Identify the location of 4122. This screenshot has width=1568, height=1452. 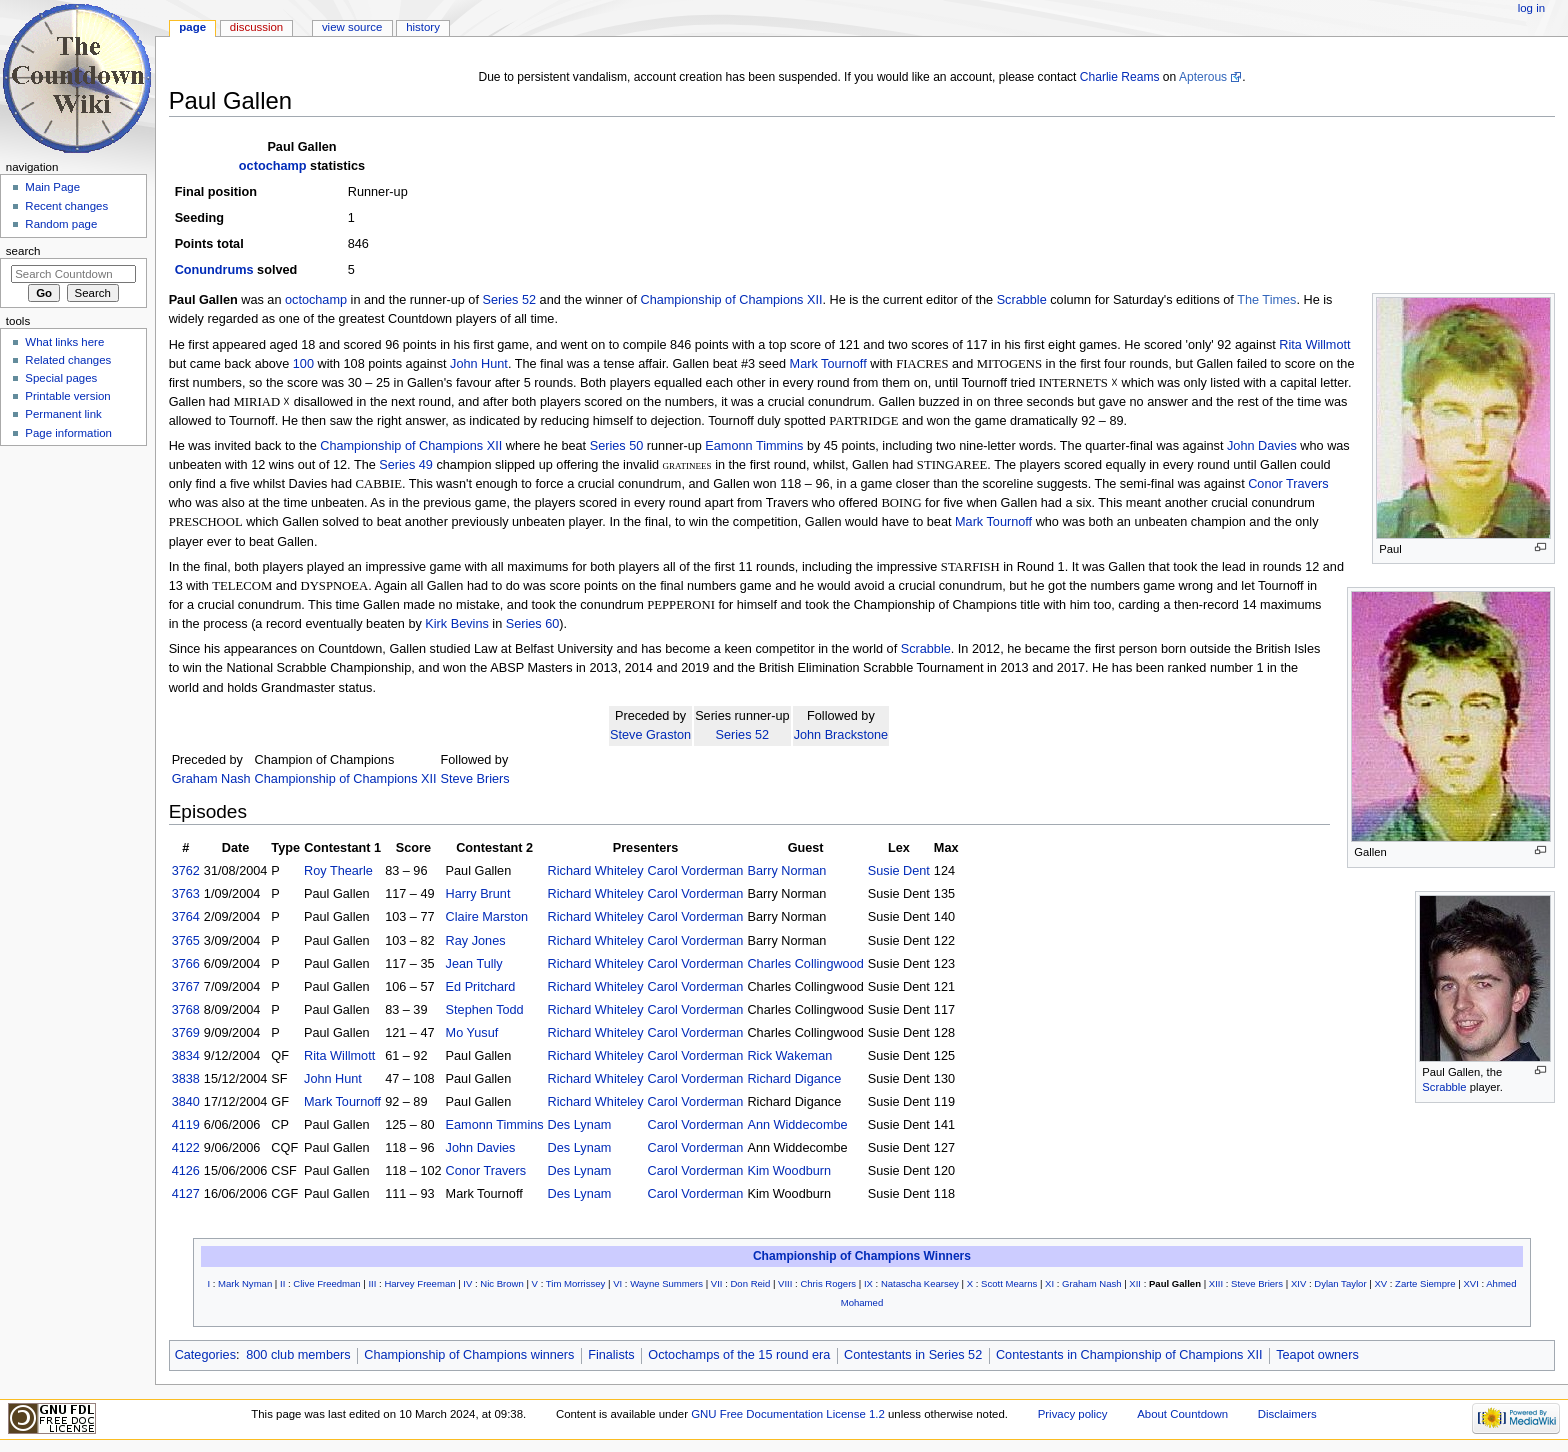
(186, 1148).